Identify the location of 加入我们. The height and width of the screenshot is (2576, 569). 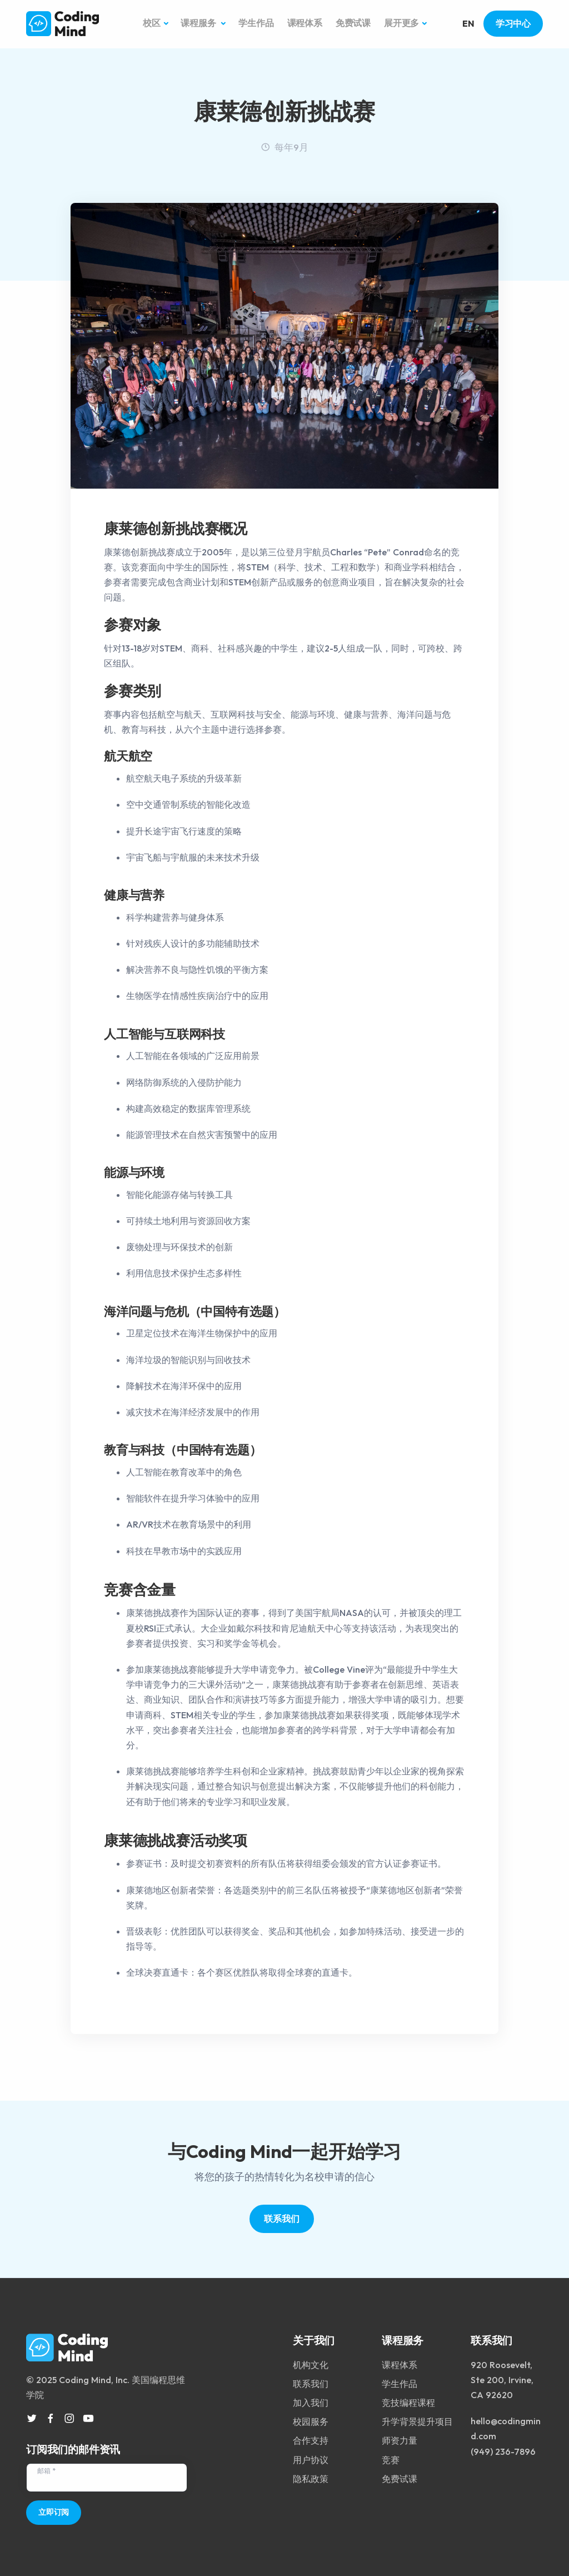
(310, 2398).